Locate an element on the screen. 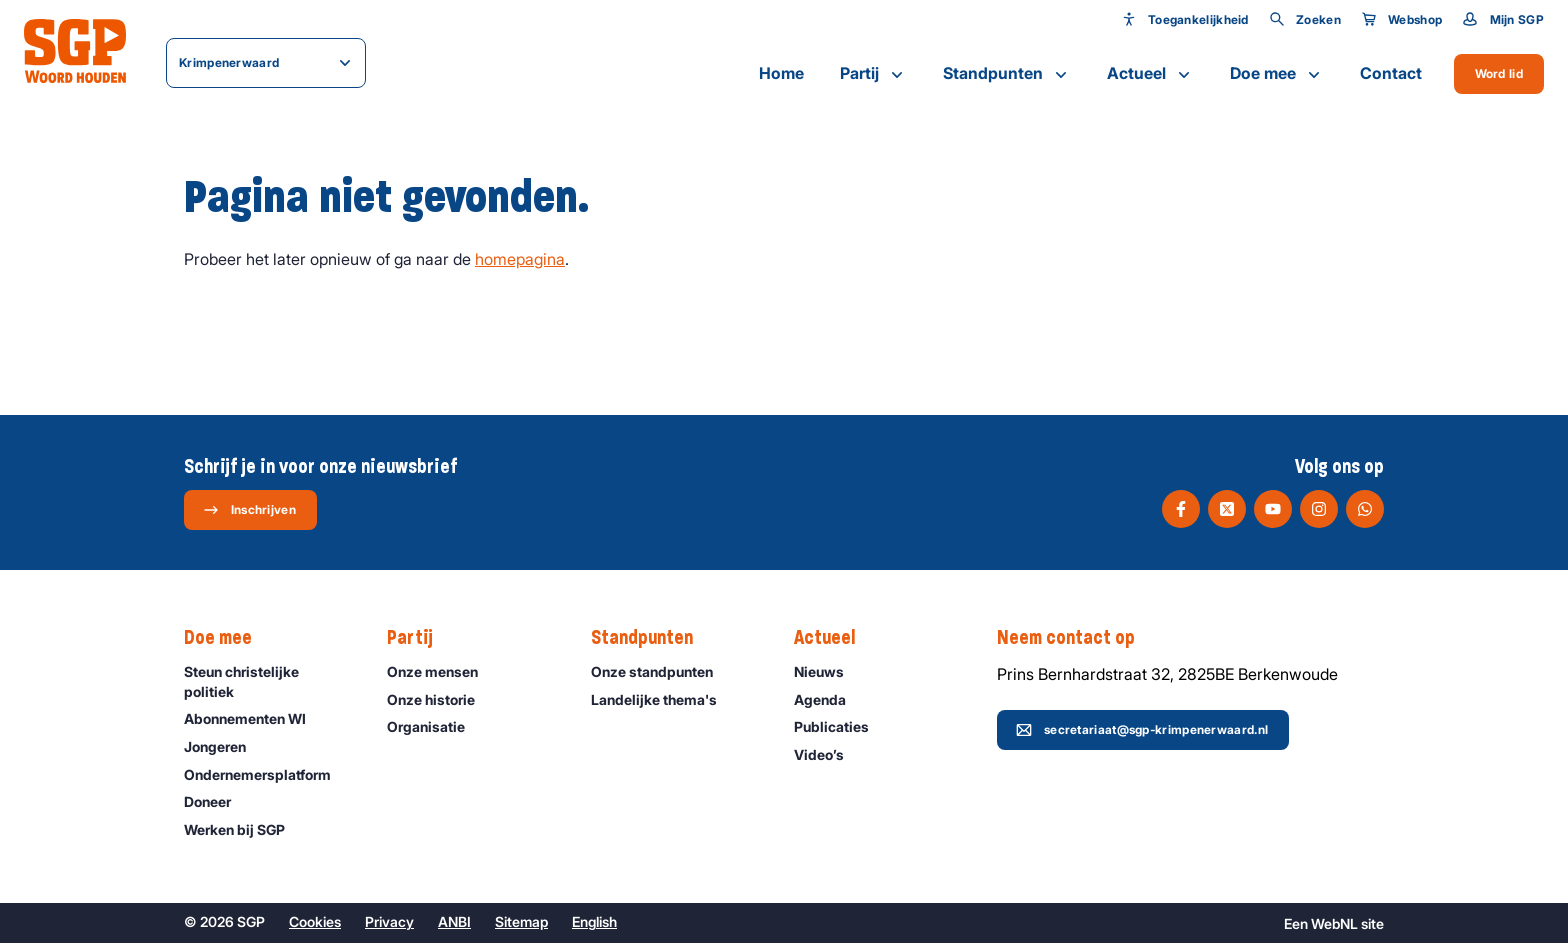 This screenshot has height=943, width=1568. English is located at coordinates (594, 921).